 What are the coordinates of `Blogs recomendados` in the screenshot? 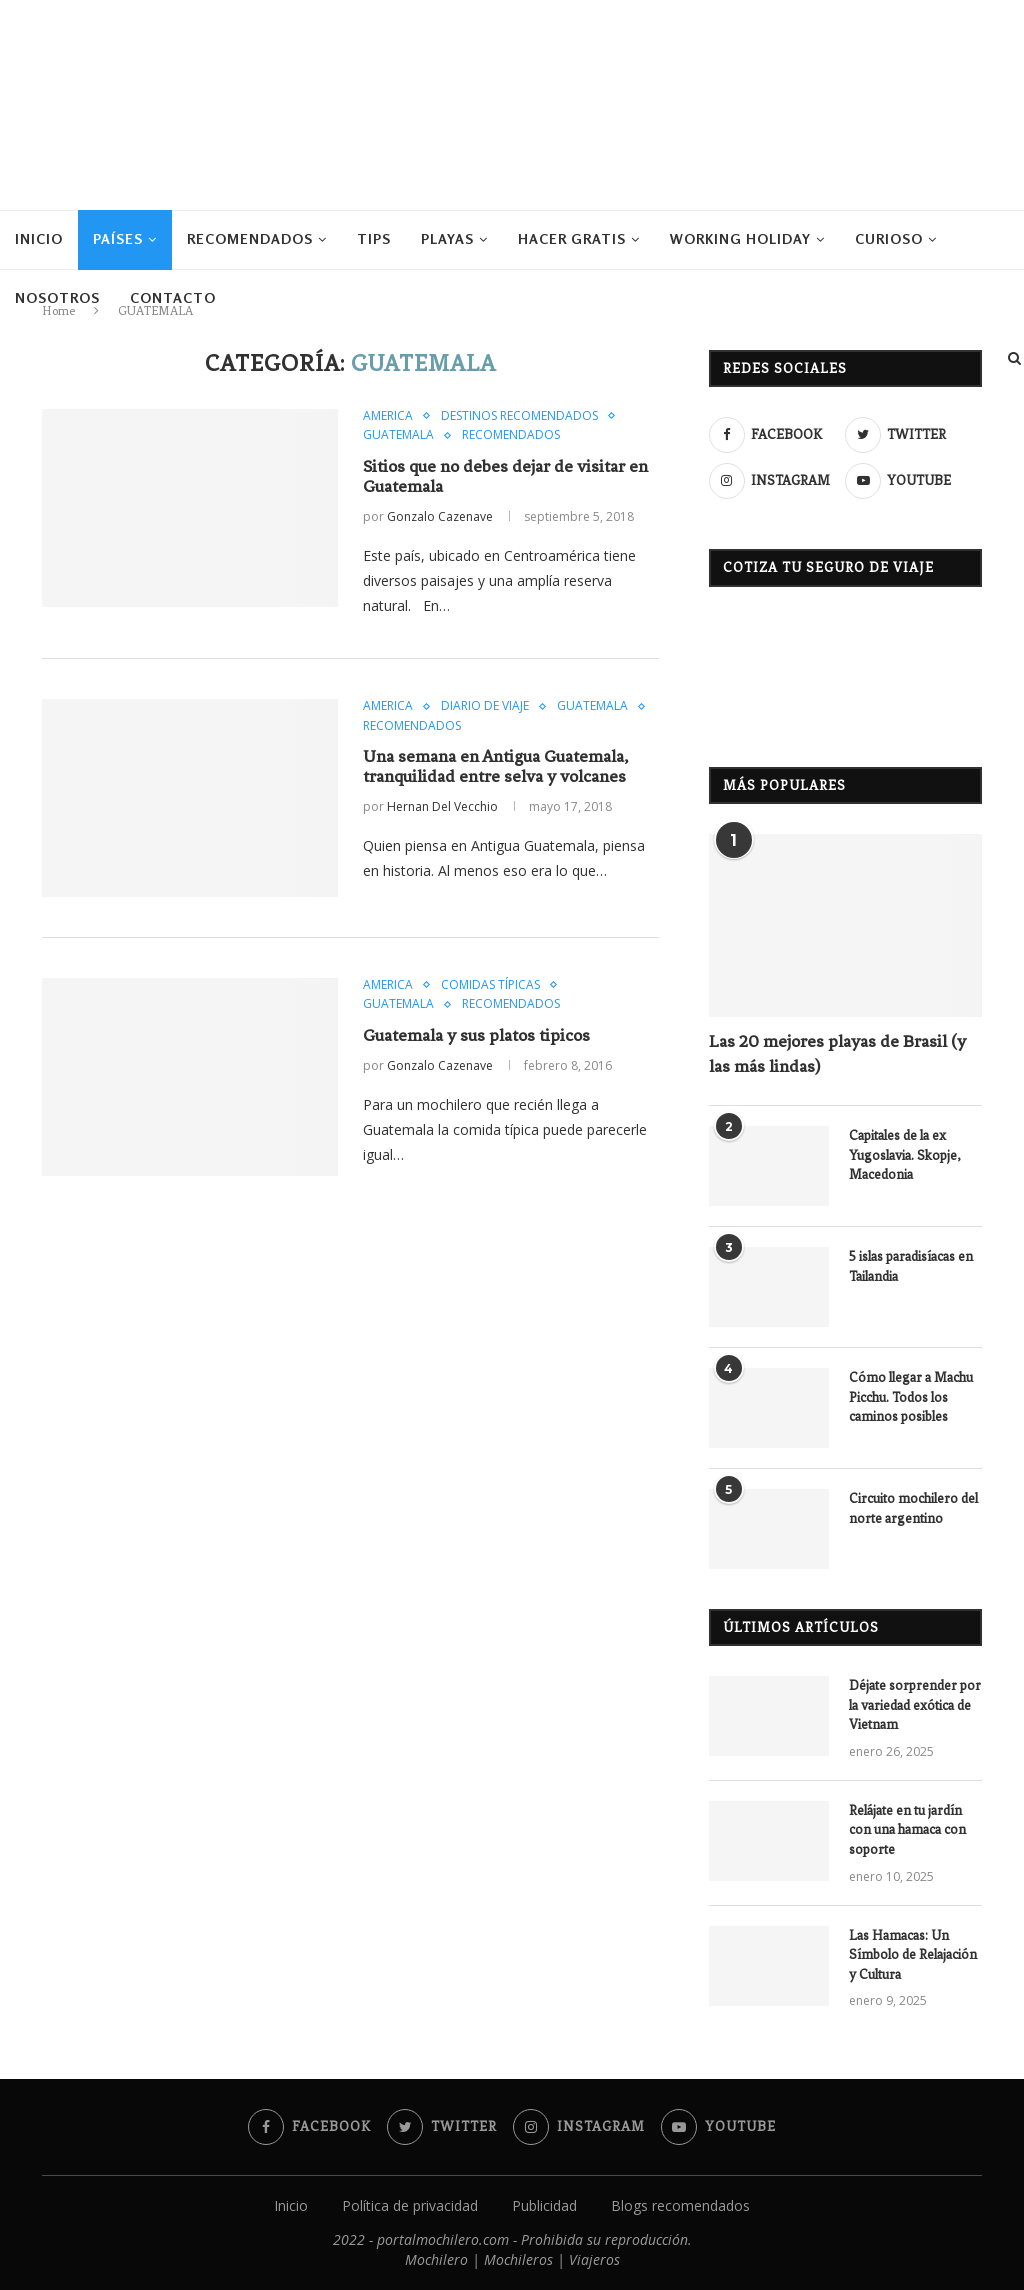 It's located at (680, 2205).